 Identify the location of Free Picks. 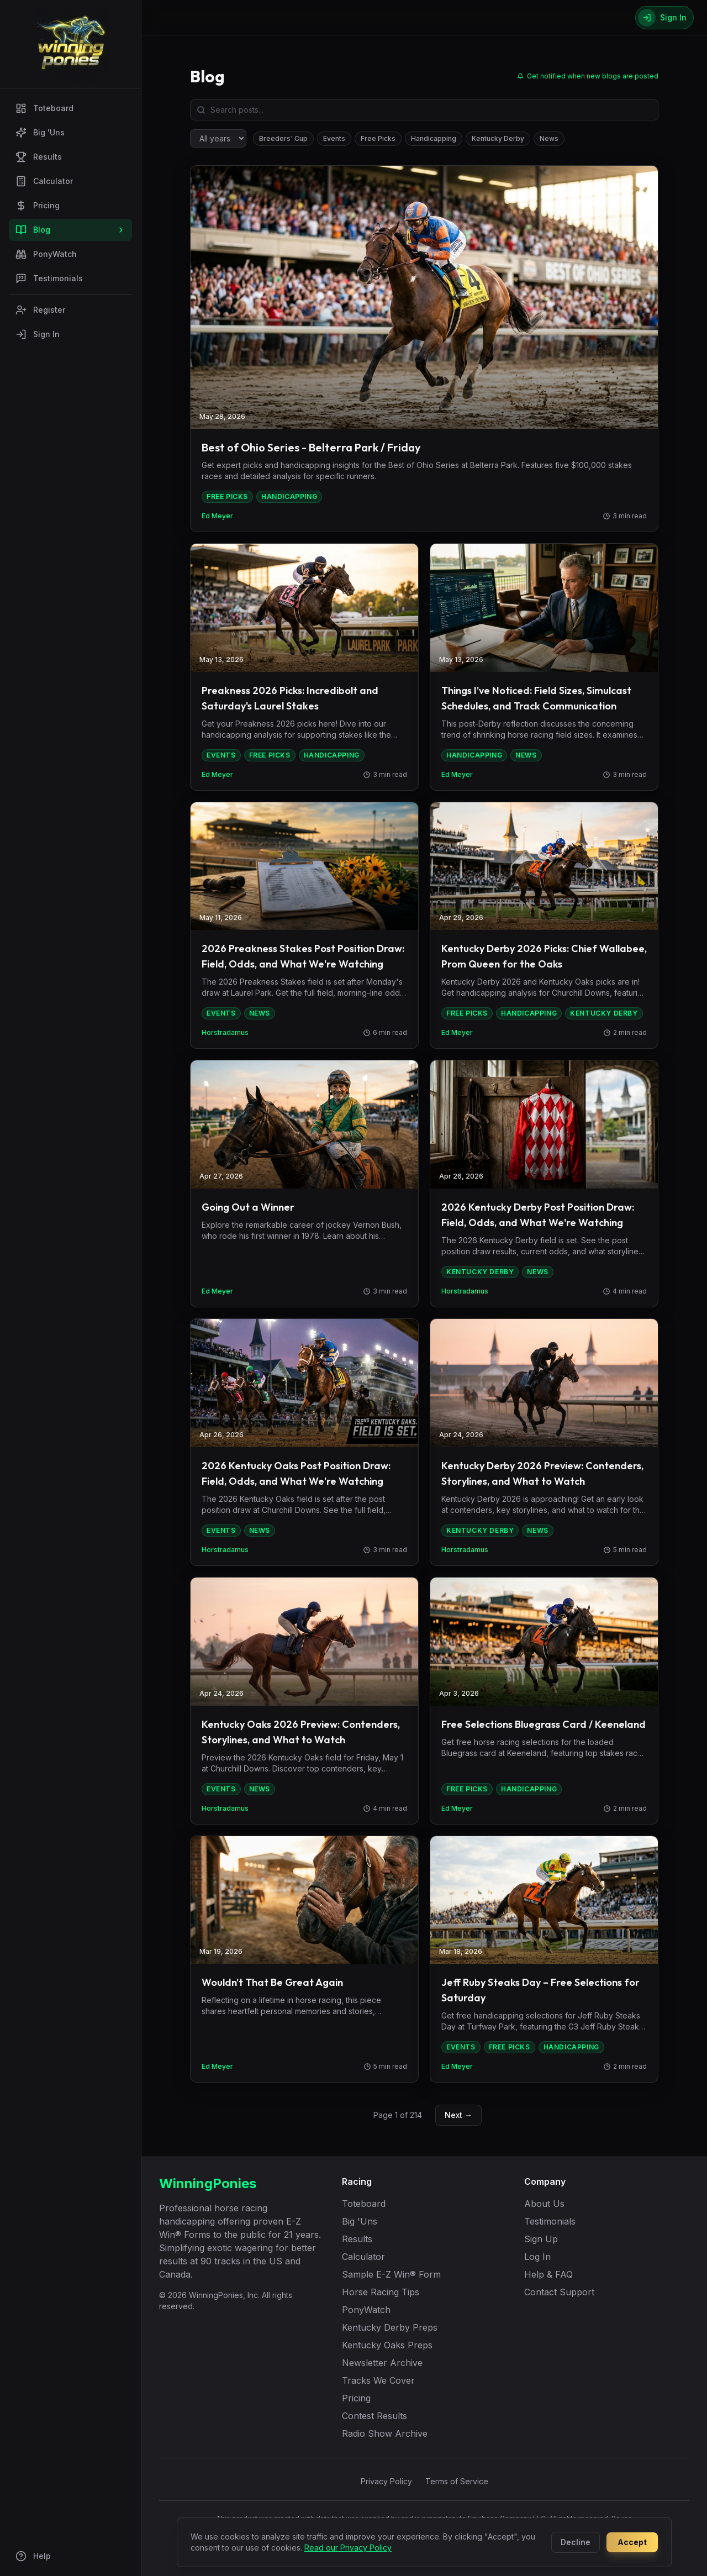
(378, 138).